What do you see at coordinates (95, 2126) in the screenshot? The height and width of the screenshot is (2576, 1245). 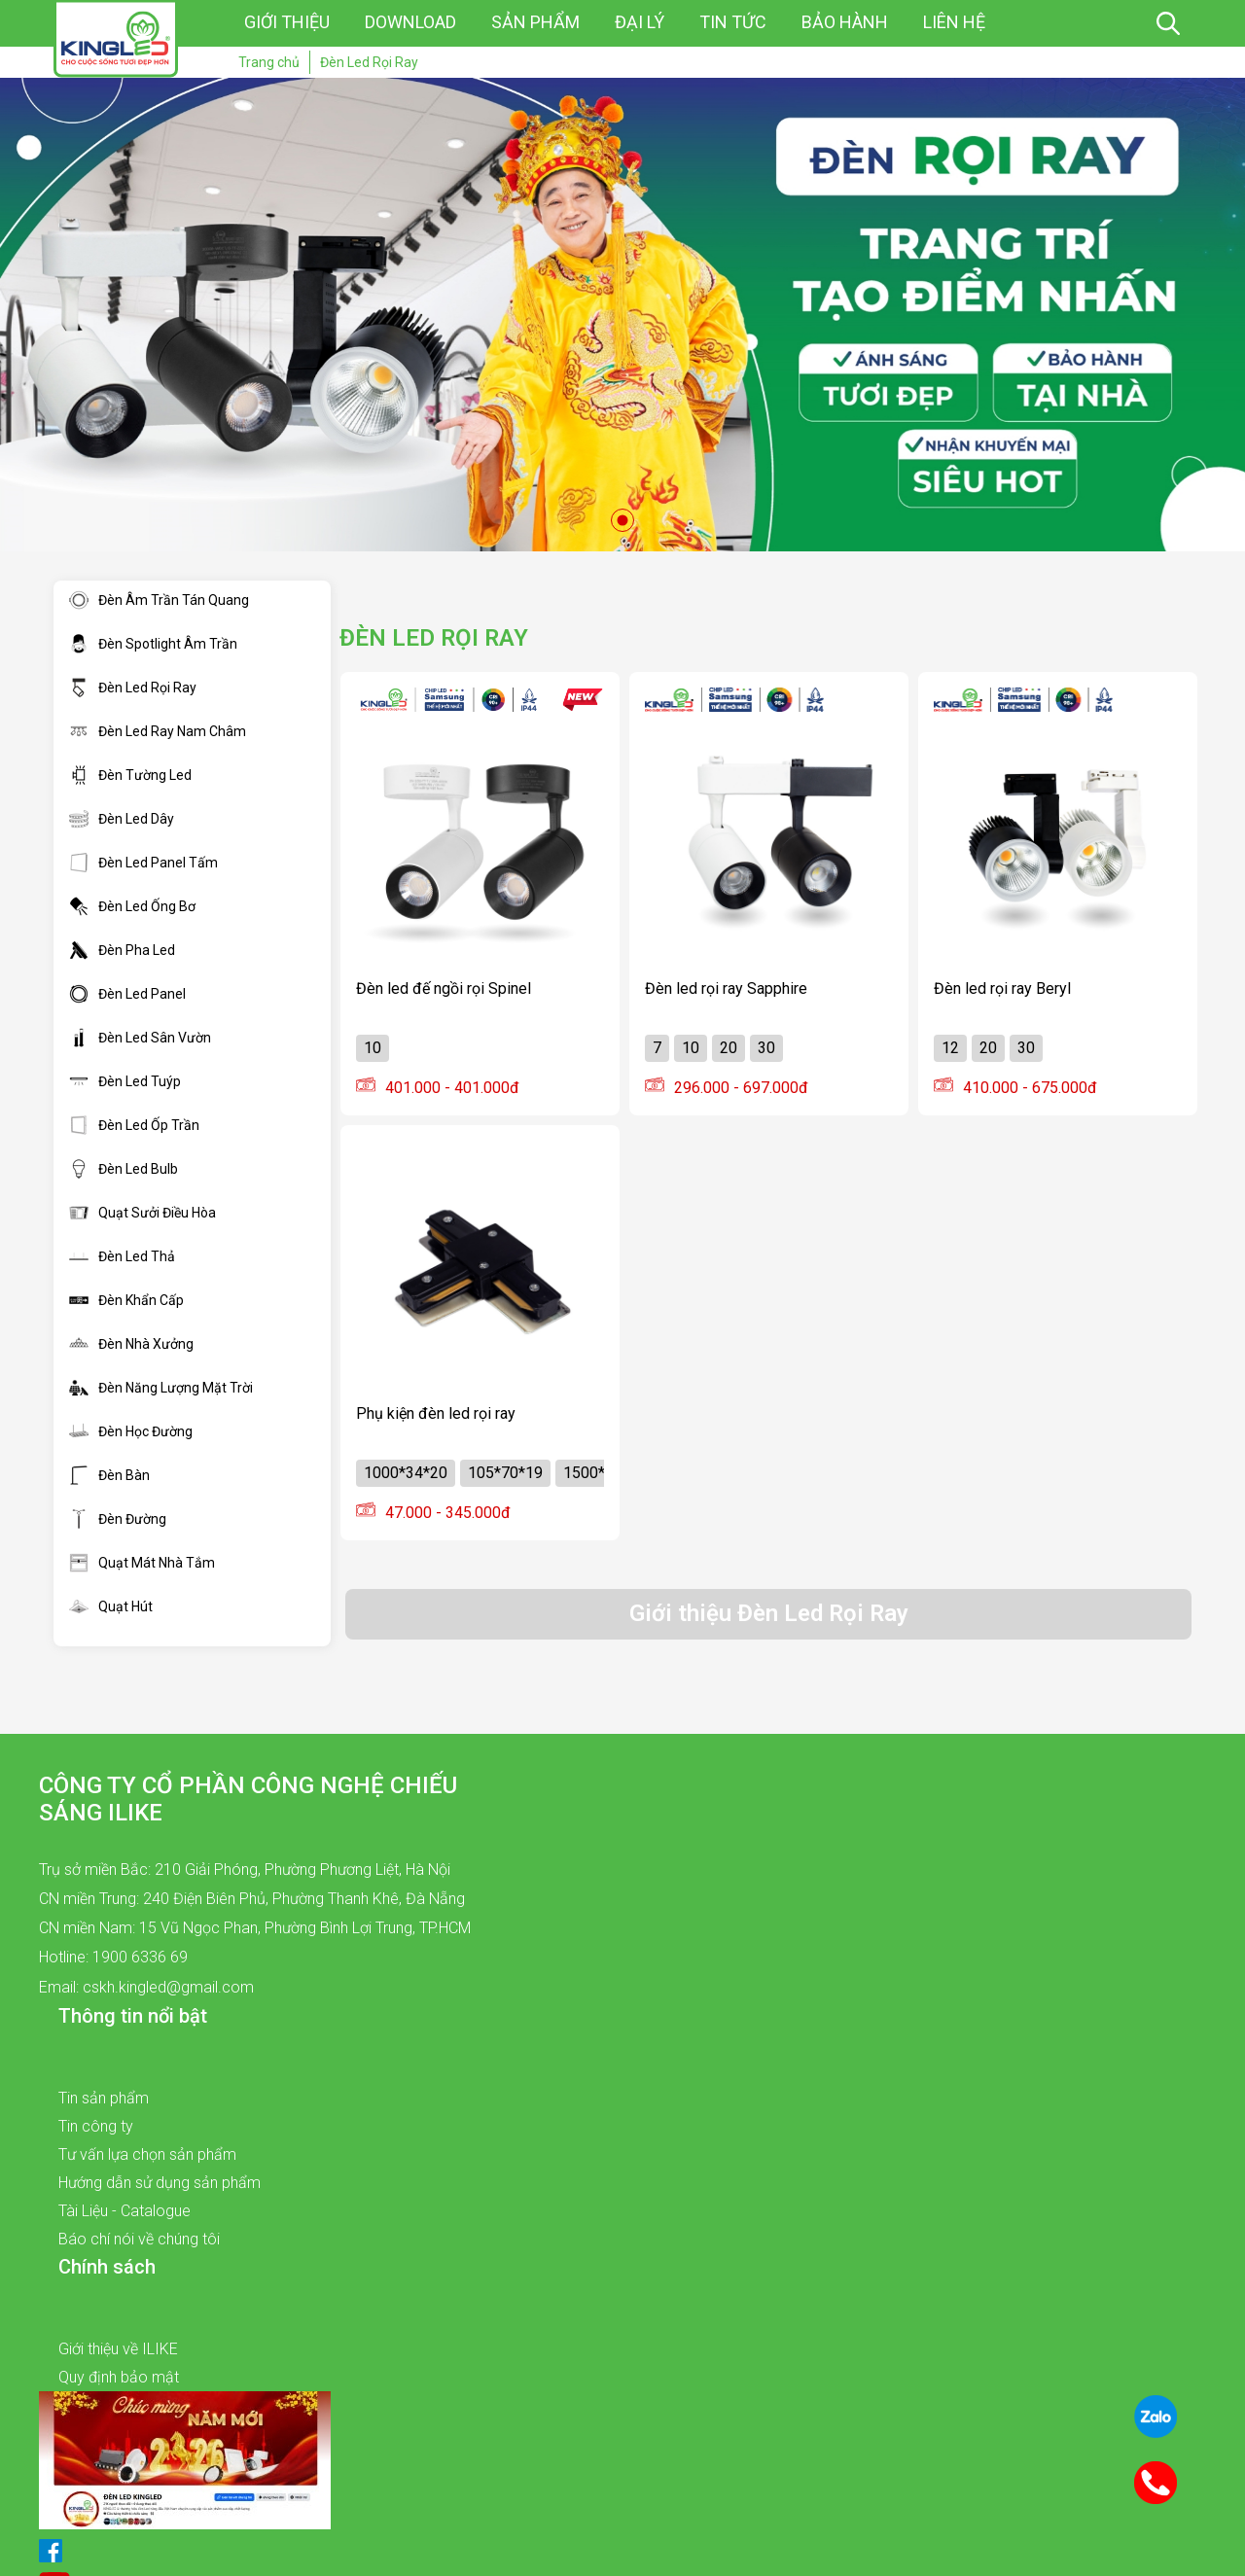 I see `Tin công ty` at bounding box center [95, 2126].